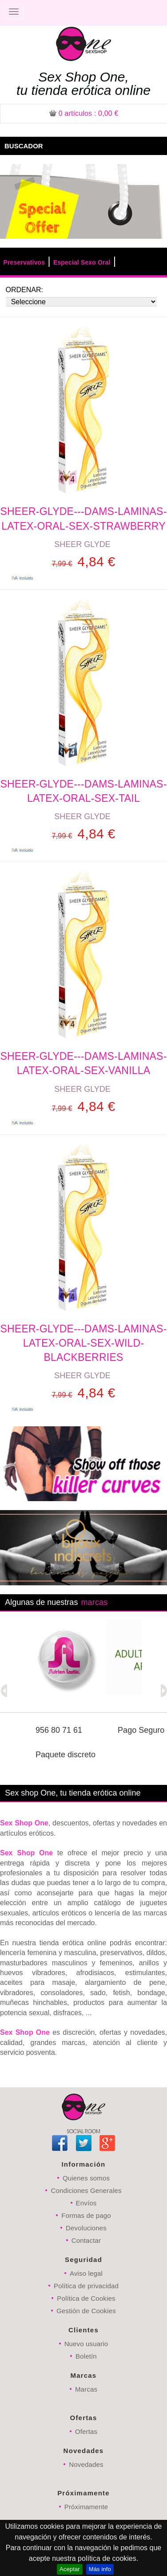 The image size is (167, 2576). I want to click on Marcas, so click(86, 2389).